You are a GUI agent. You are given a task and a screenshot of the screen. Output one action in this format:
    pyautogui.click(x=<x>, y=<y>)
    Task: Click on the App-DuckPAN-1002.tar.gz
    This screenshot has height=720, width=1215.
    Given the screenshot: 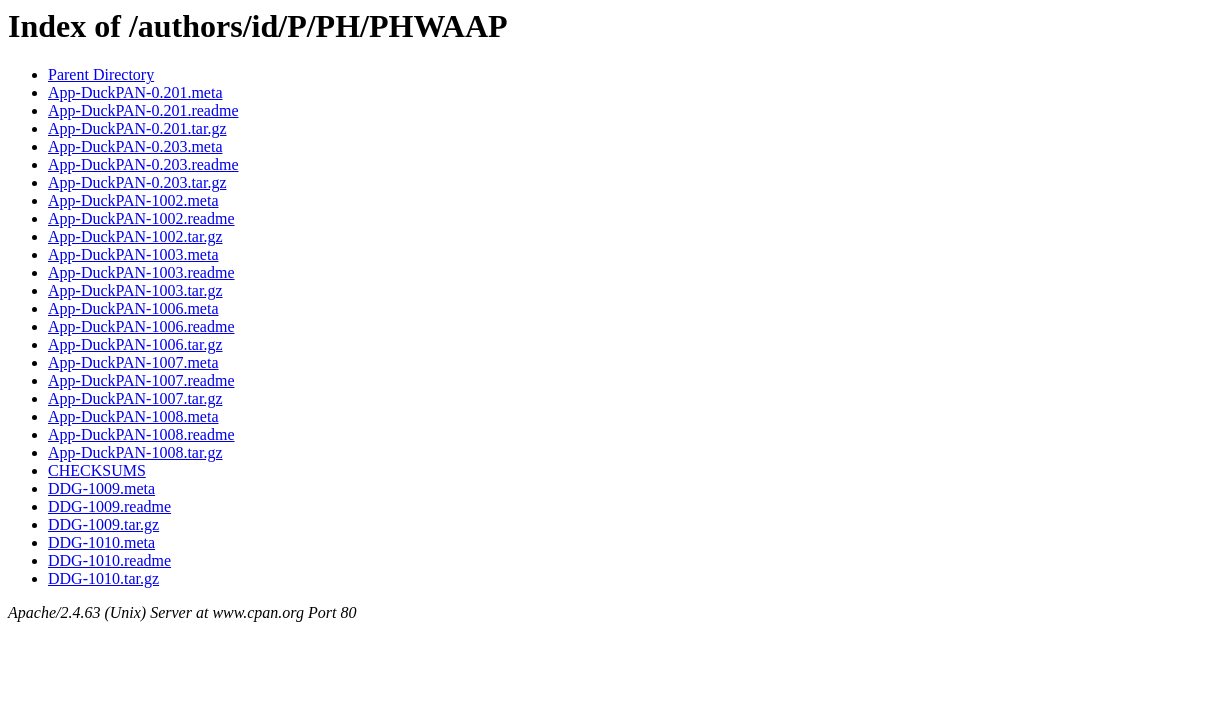 What is the action you would take?
    pyautogui.click(x=135, y=236)
    